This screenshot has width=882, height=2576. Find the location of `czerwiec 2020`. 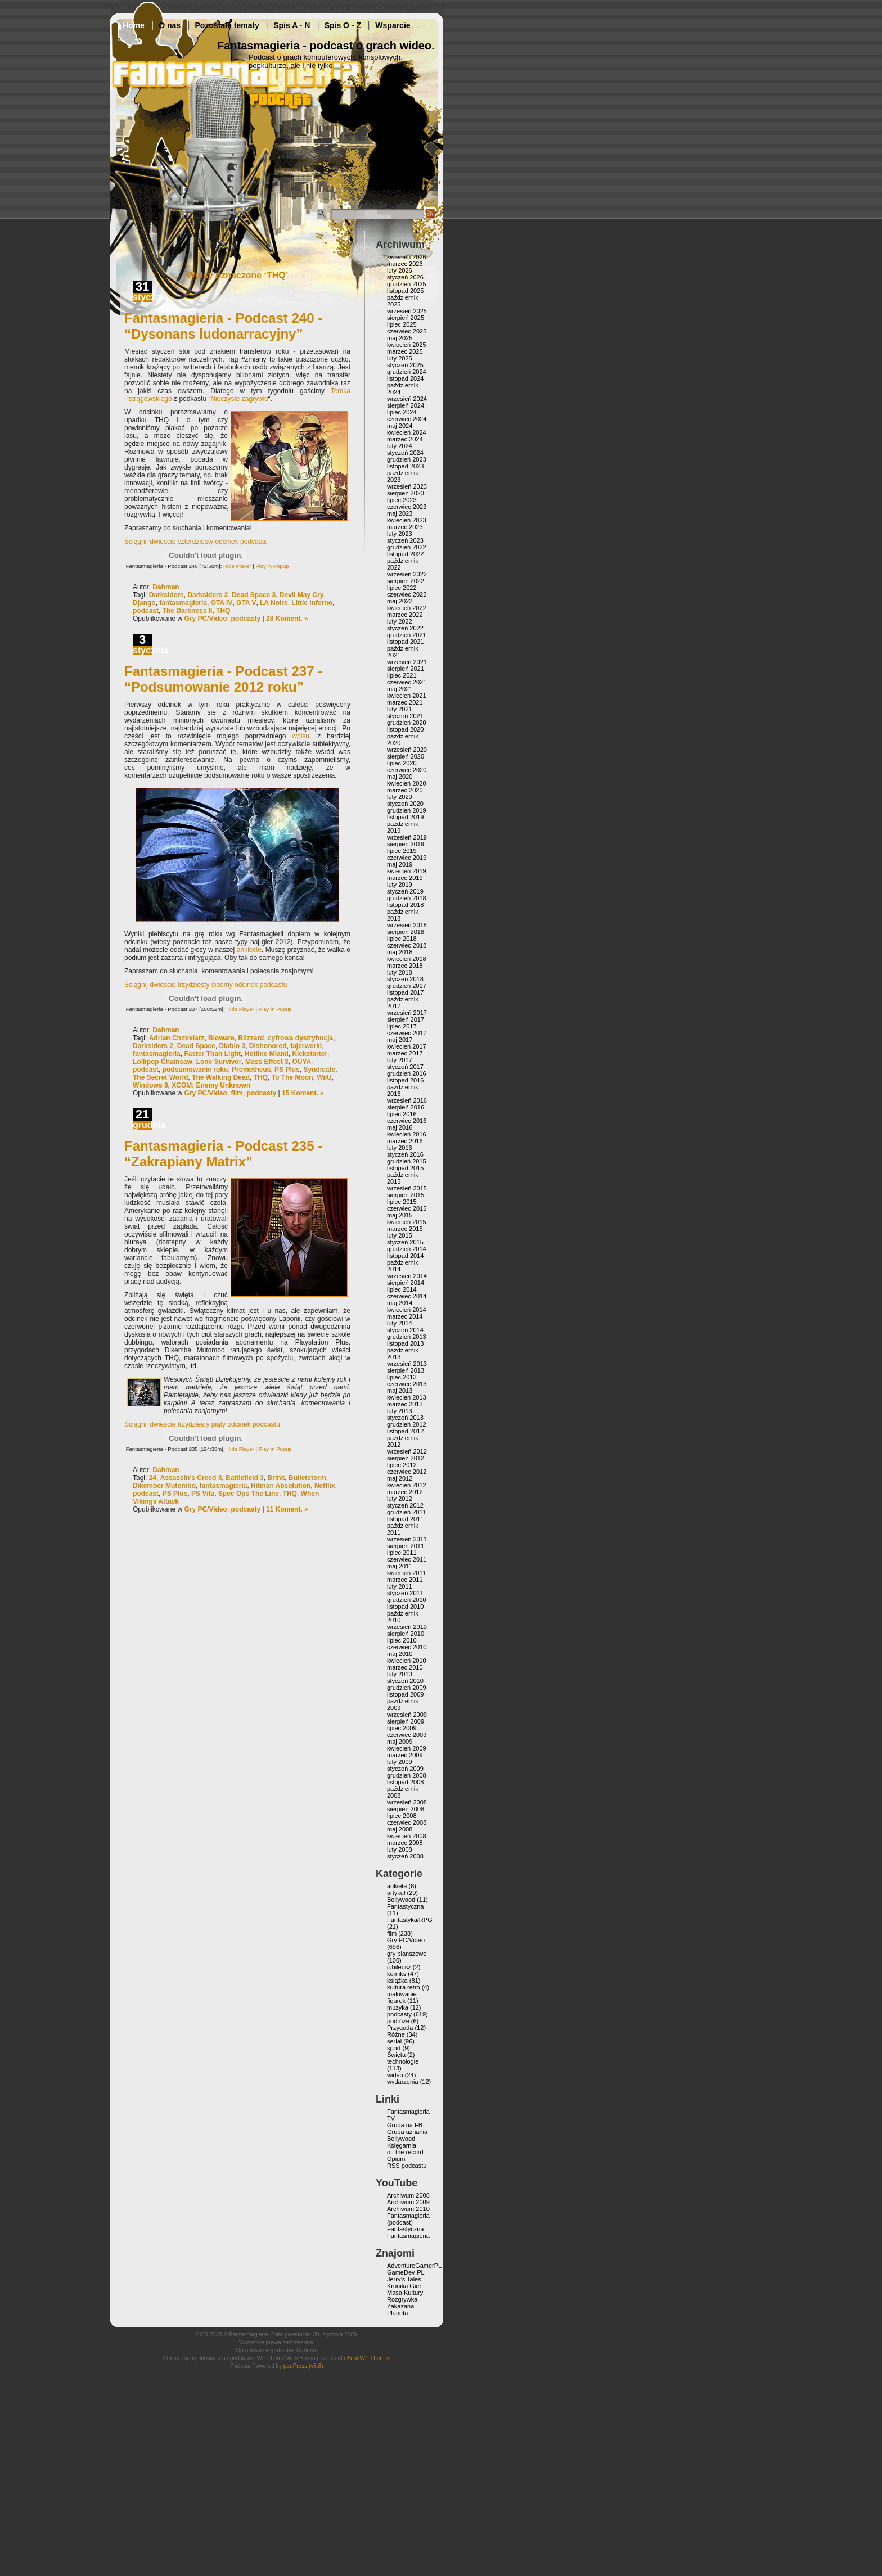

czerwiec 2020 is located at coordinates (406, 769).